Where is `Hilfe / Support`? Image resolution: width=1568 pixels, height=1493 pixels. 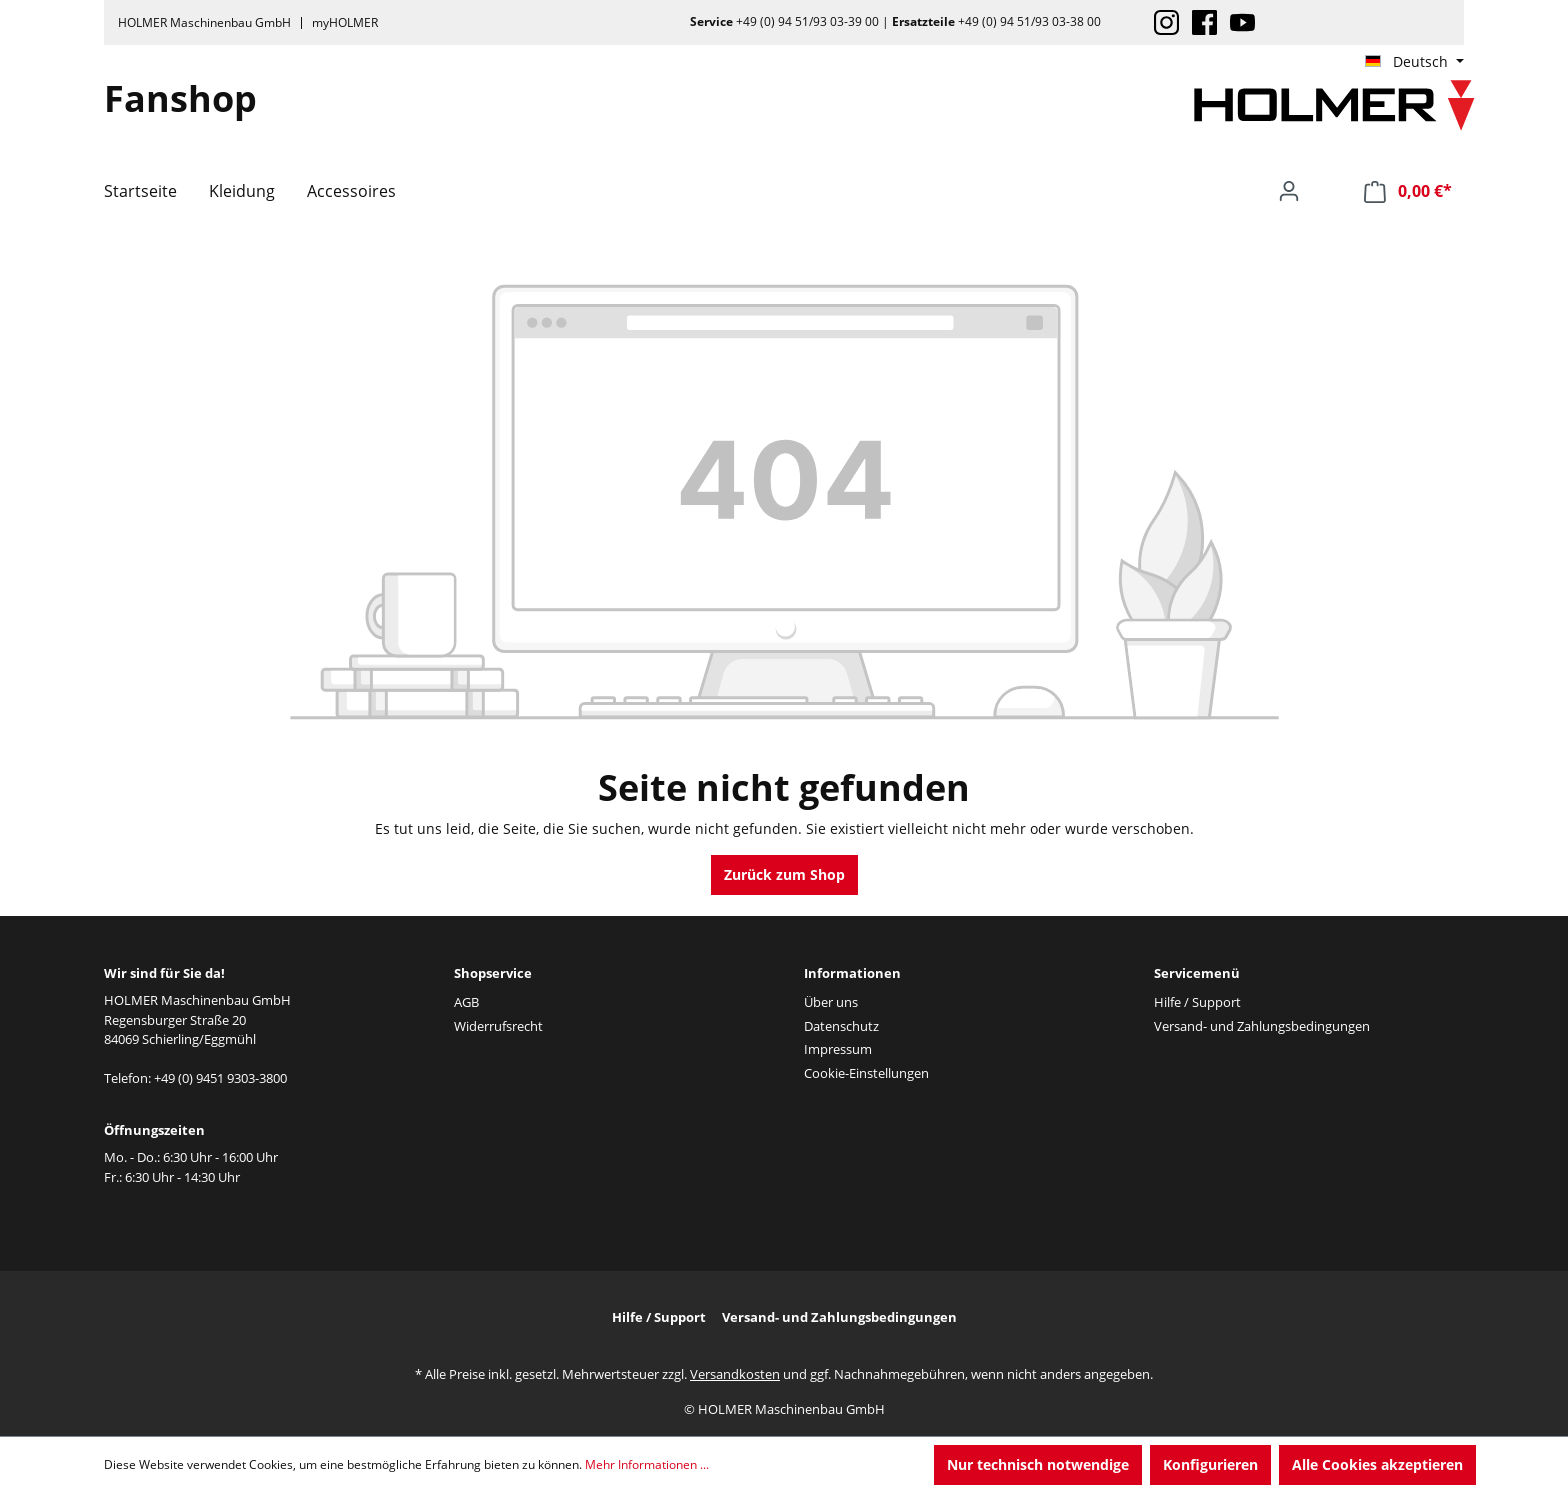
Hilfe / Support is located at coordinates (1197, 1002).